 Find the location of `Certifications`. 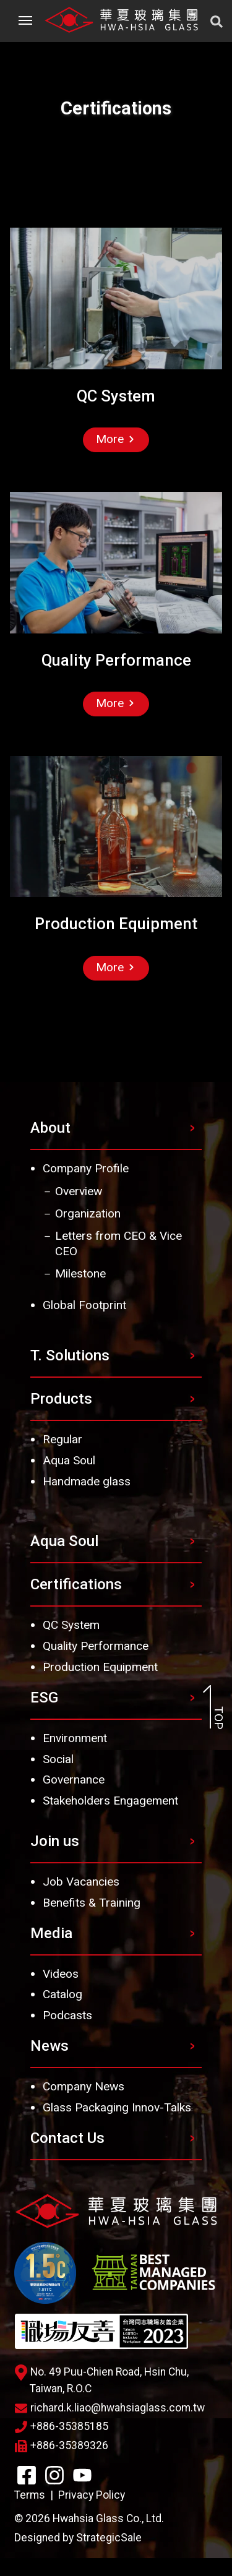

Certifications is located at coordinates (76, 1584).